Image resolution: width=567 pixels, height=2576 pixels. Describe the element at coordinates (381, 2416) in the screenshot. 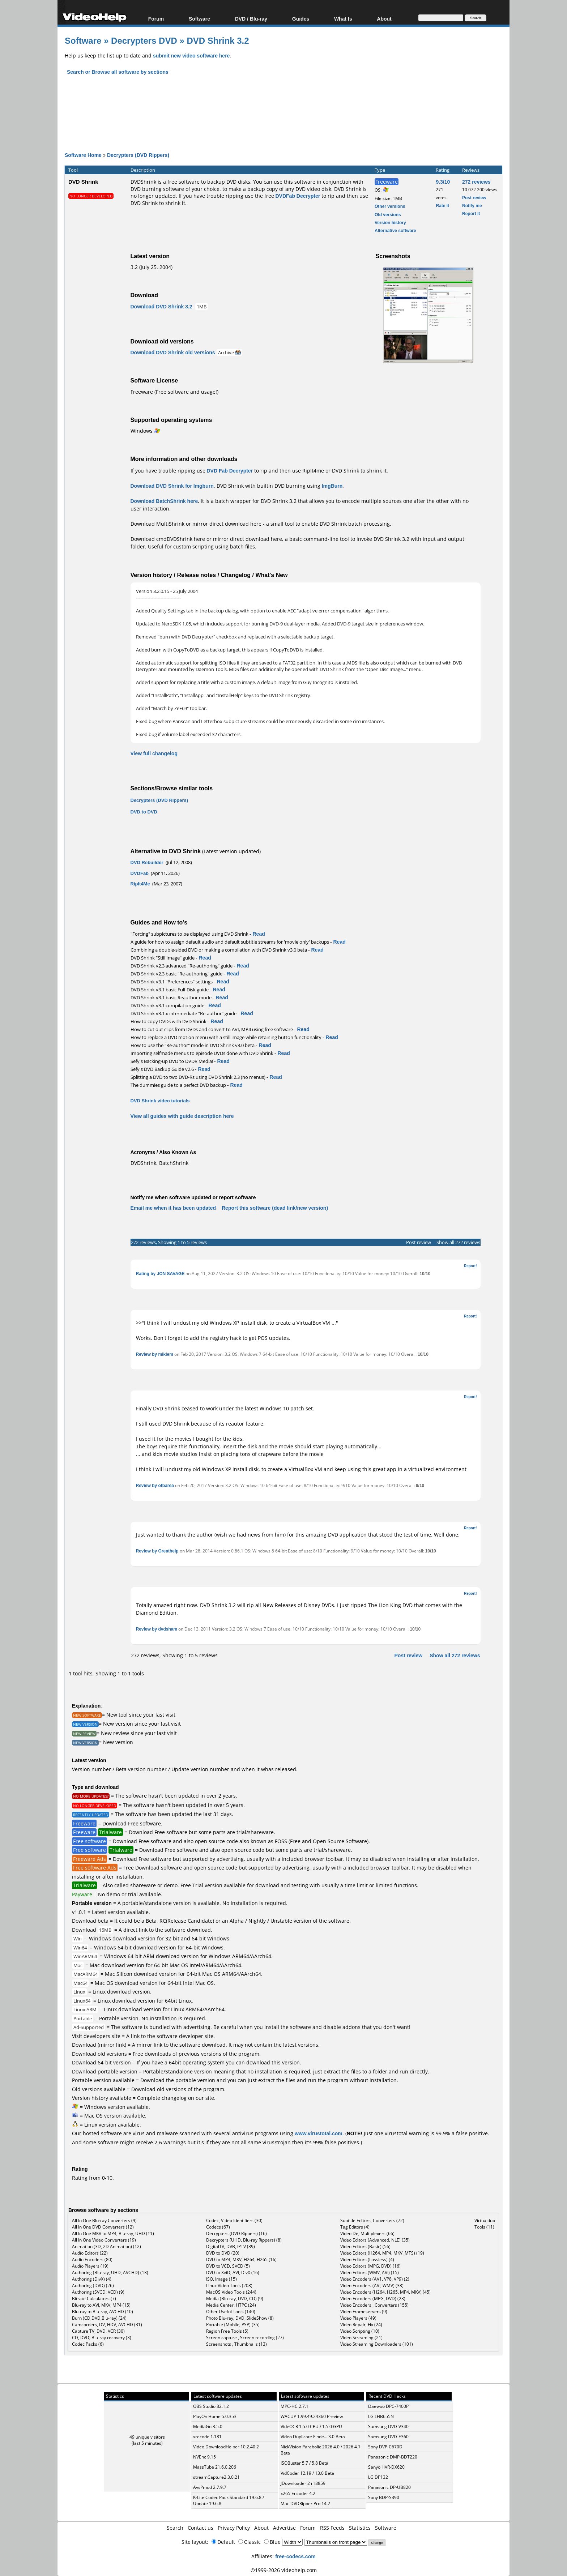

I see `LG LHB655N` at that location.